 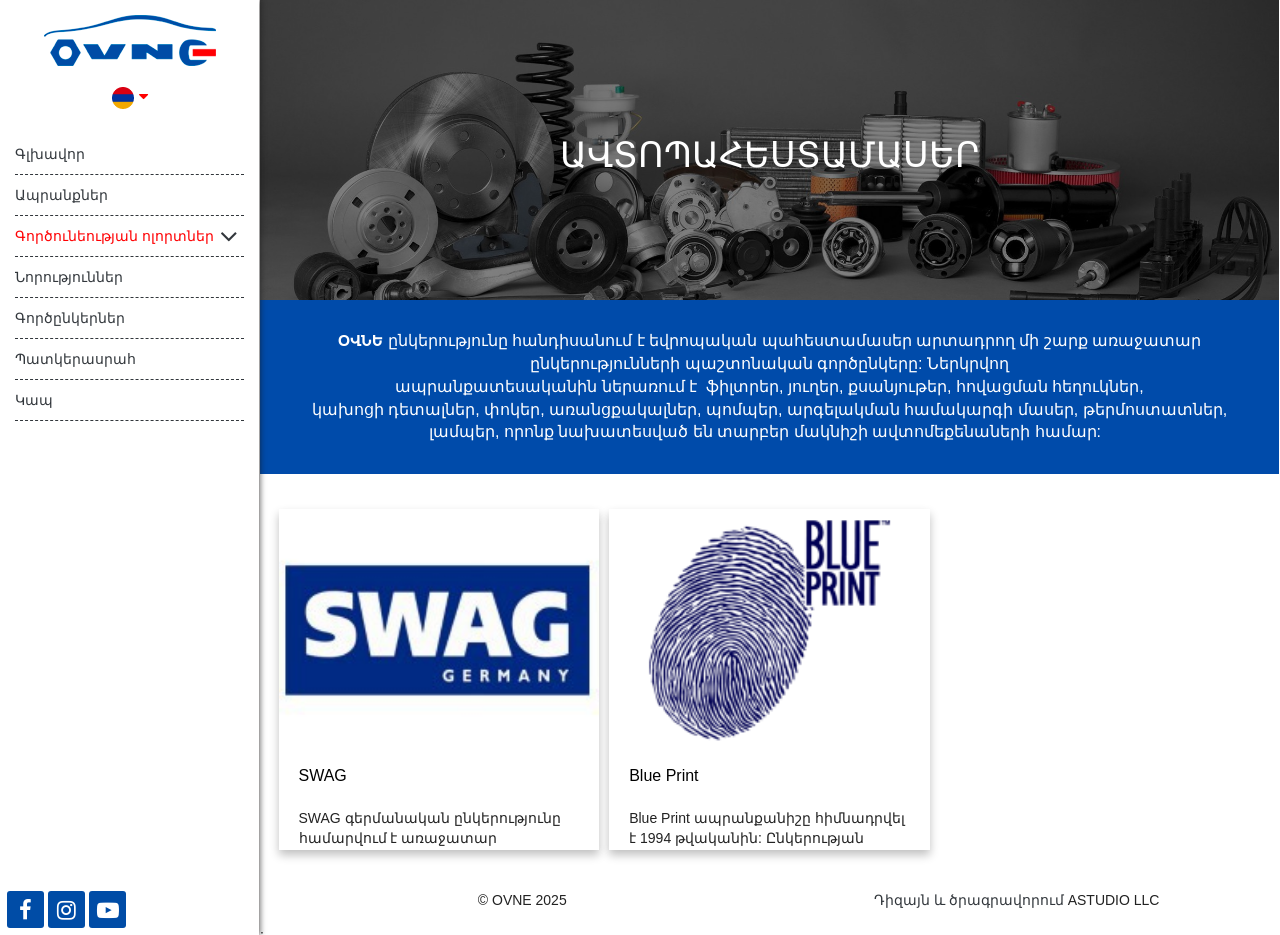 What do you see at coordinates (34, 400) in the screenshot?
I see `Կապ` at bounding box center [34, 400].